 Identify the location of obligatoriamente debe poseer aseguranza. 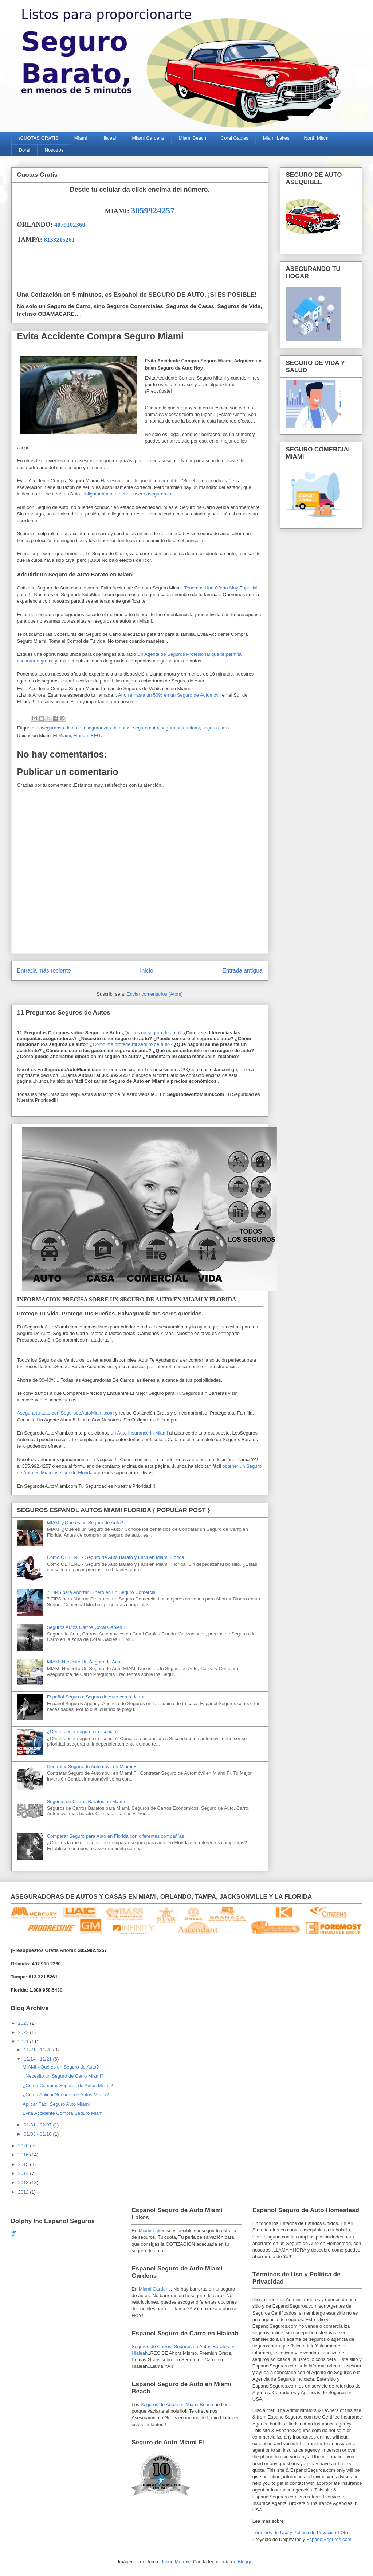
(126, 494).